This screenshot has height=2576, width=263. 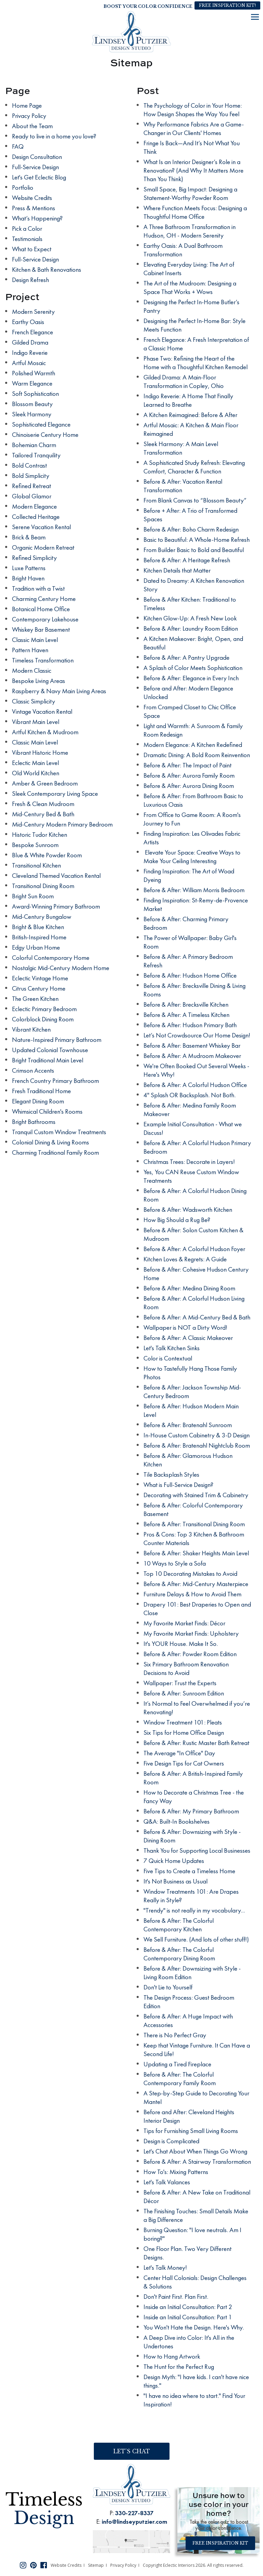 I want to click on Before & After: Wadsworth Kitchen, so click(x=187, y=1209).